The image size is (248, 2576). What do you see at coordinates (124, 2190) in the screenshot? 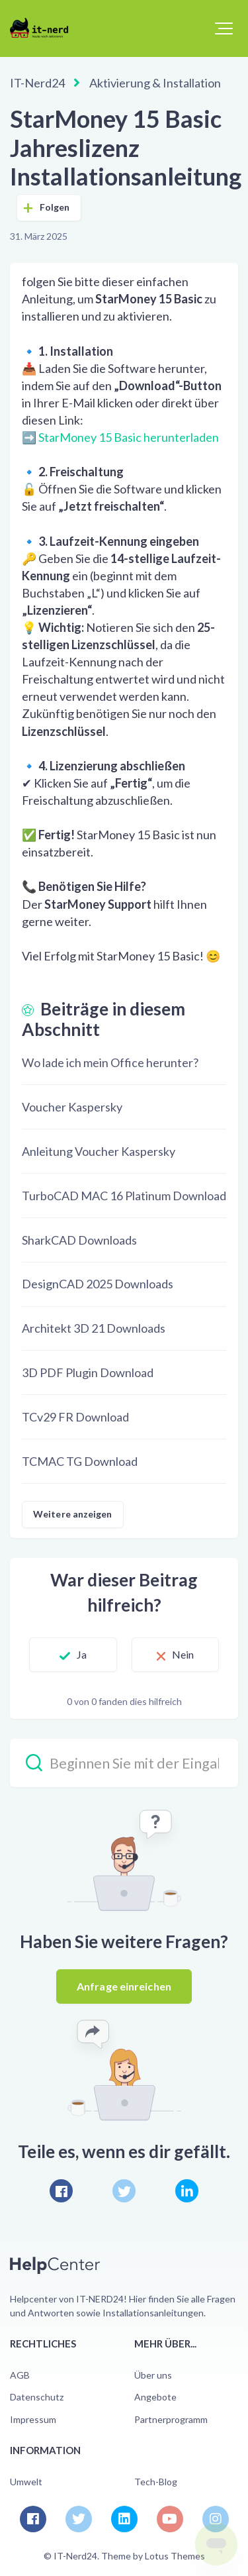
I see `[X Corp]` at bounding box center [124, 2190].